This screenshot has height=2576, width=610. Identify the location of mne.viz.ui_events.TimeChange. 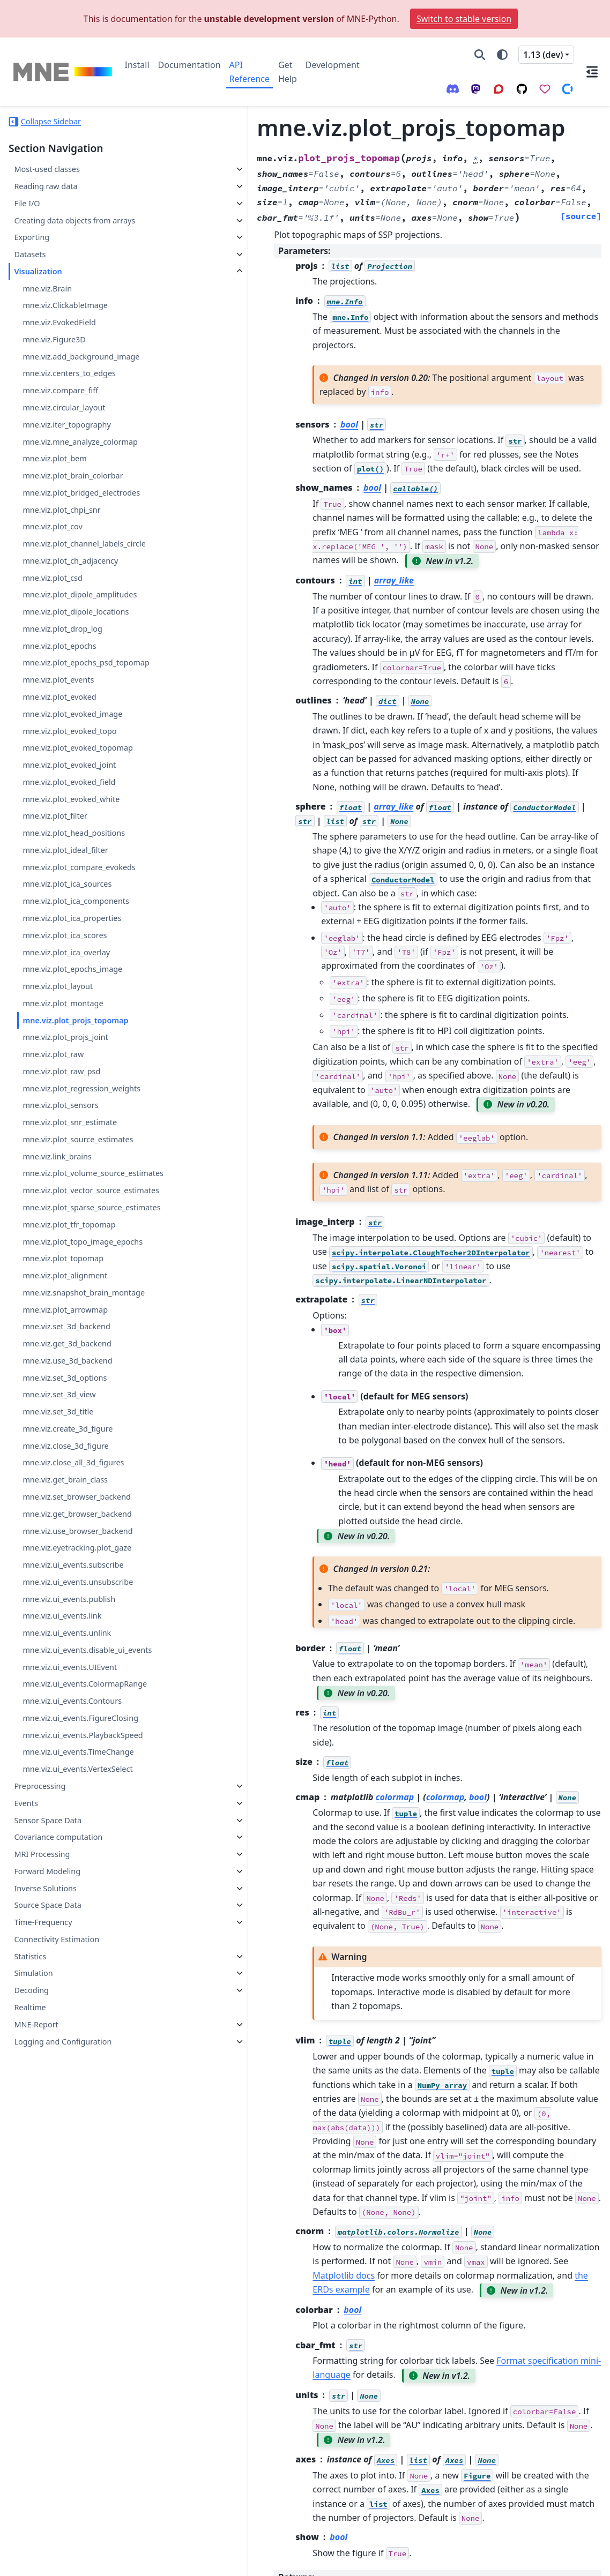
(78, 1854).